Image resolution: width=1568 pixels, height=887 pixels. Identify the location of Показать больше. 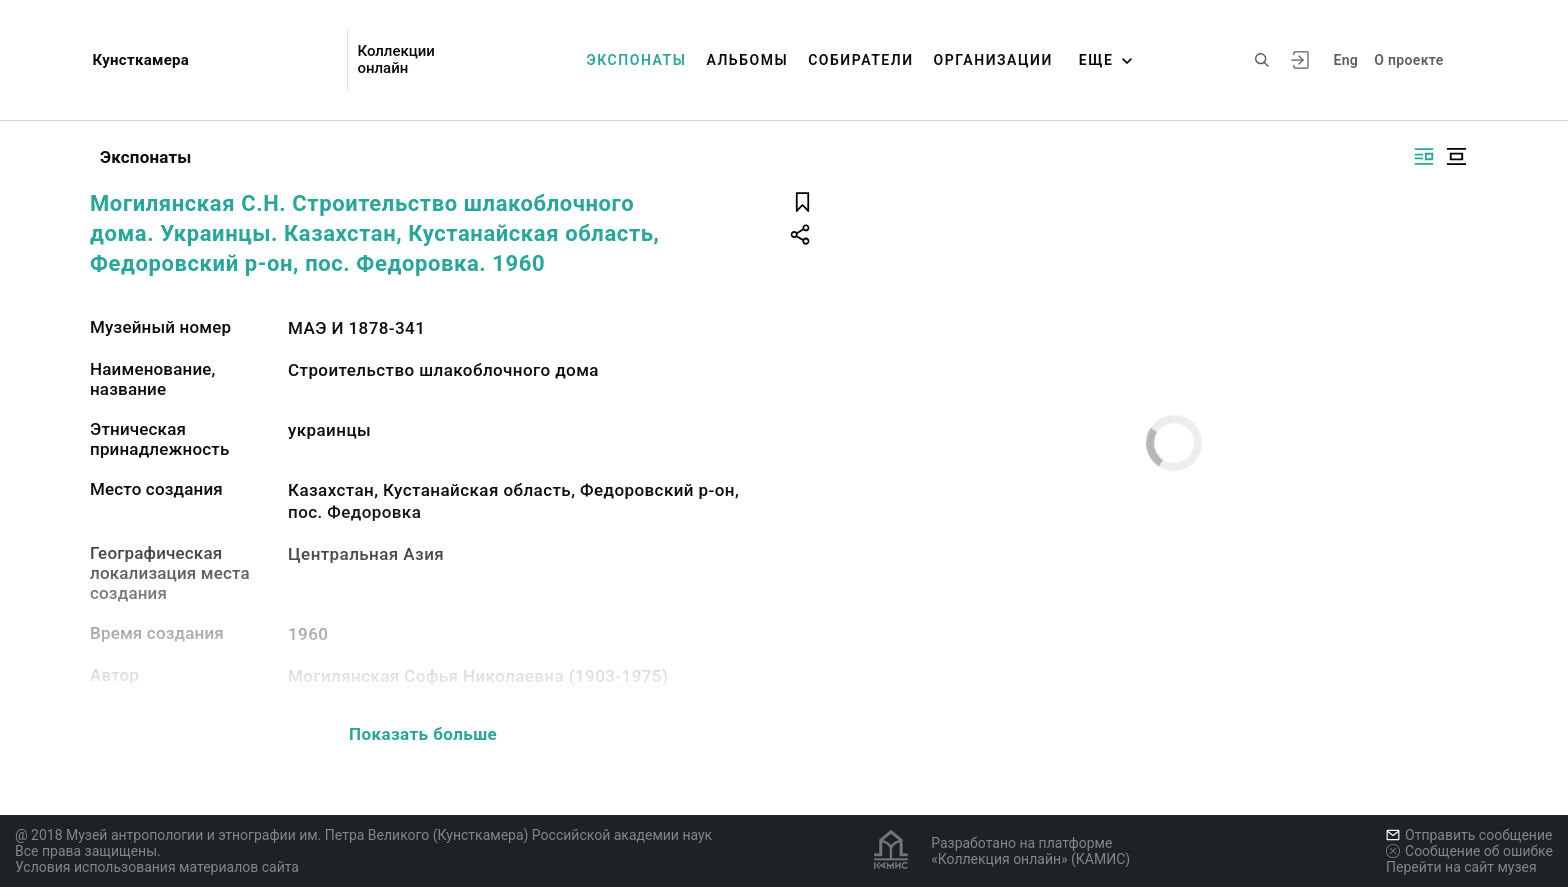
(423, 734).